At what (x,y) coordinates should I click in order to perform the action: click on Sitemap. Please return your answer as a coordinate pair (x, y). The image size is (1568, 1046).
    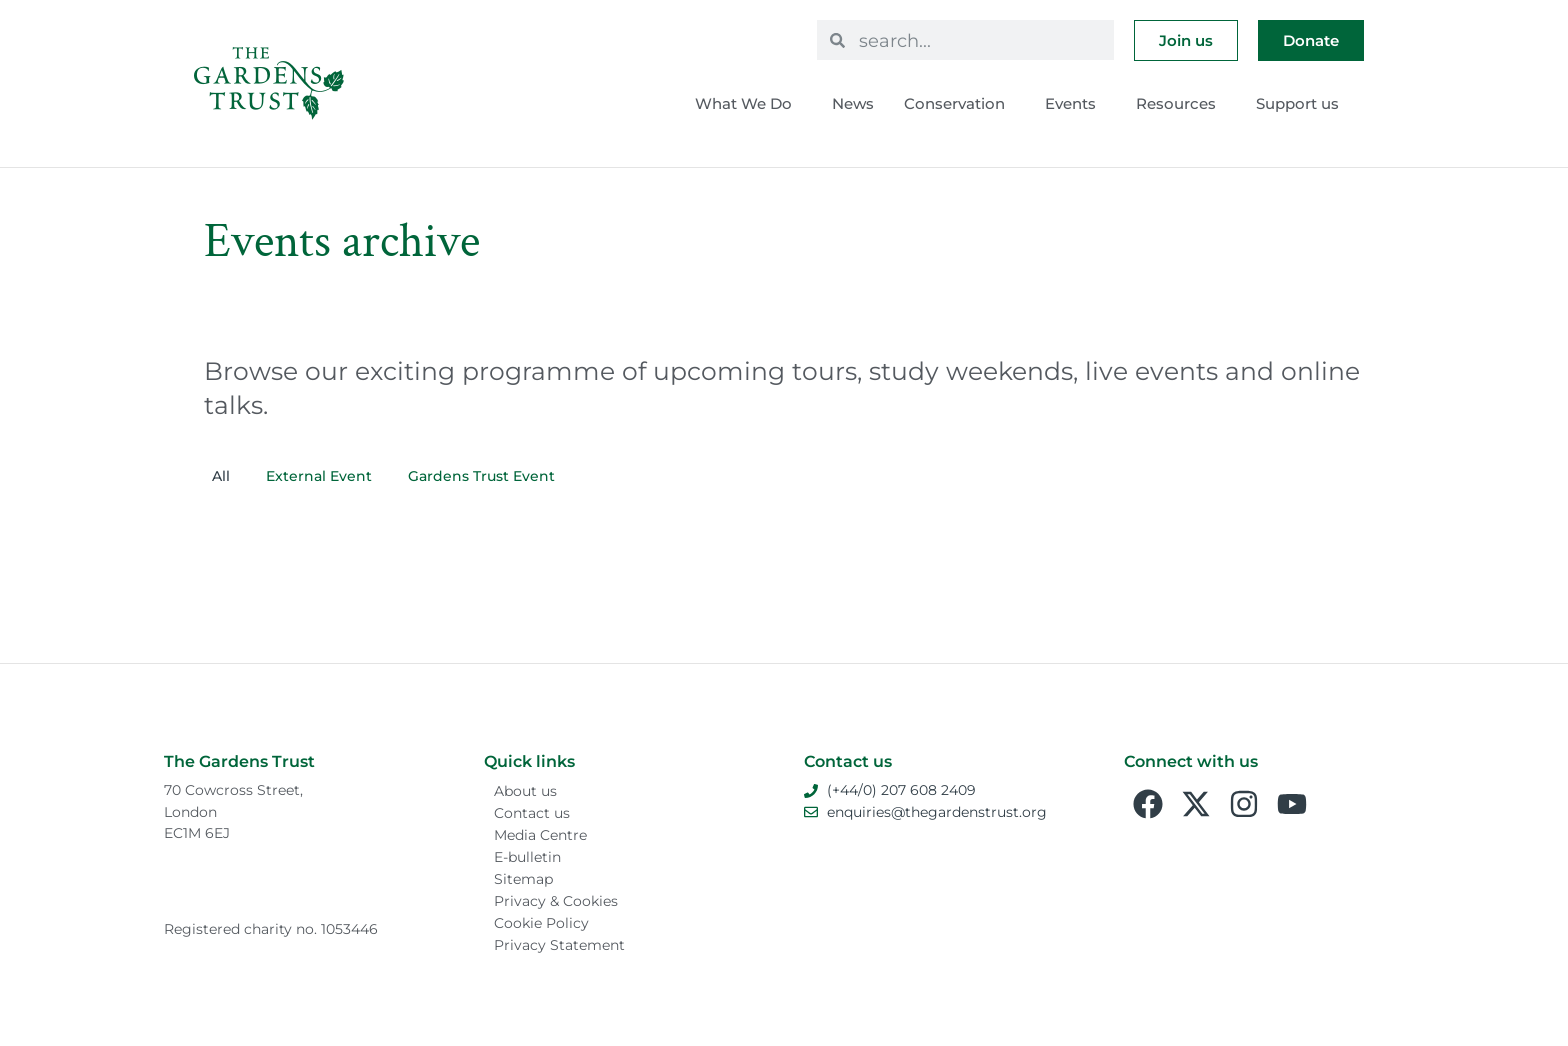
    Looking at the image, I should click on (523, 879).